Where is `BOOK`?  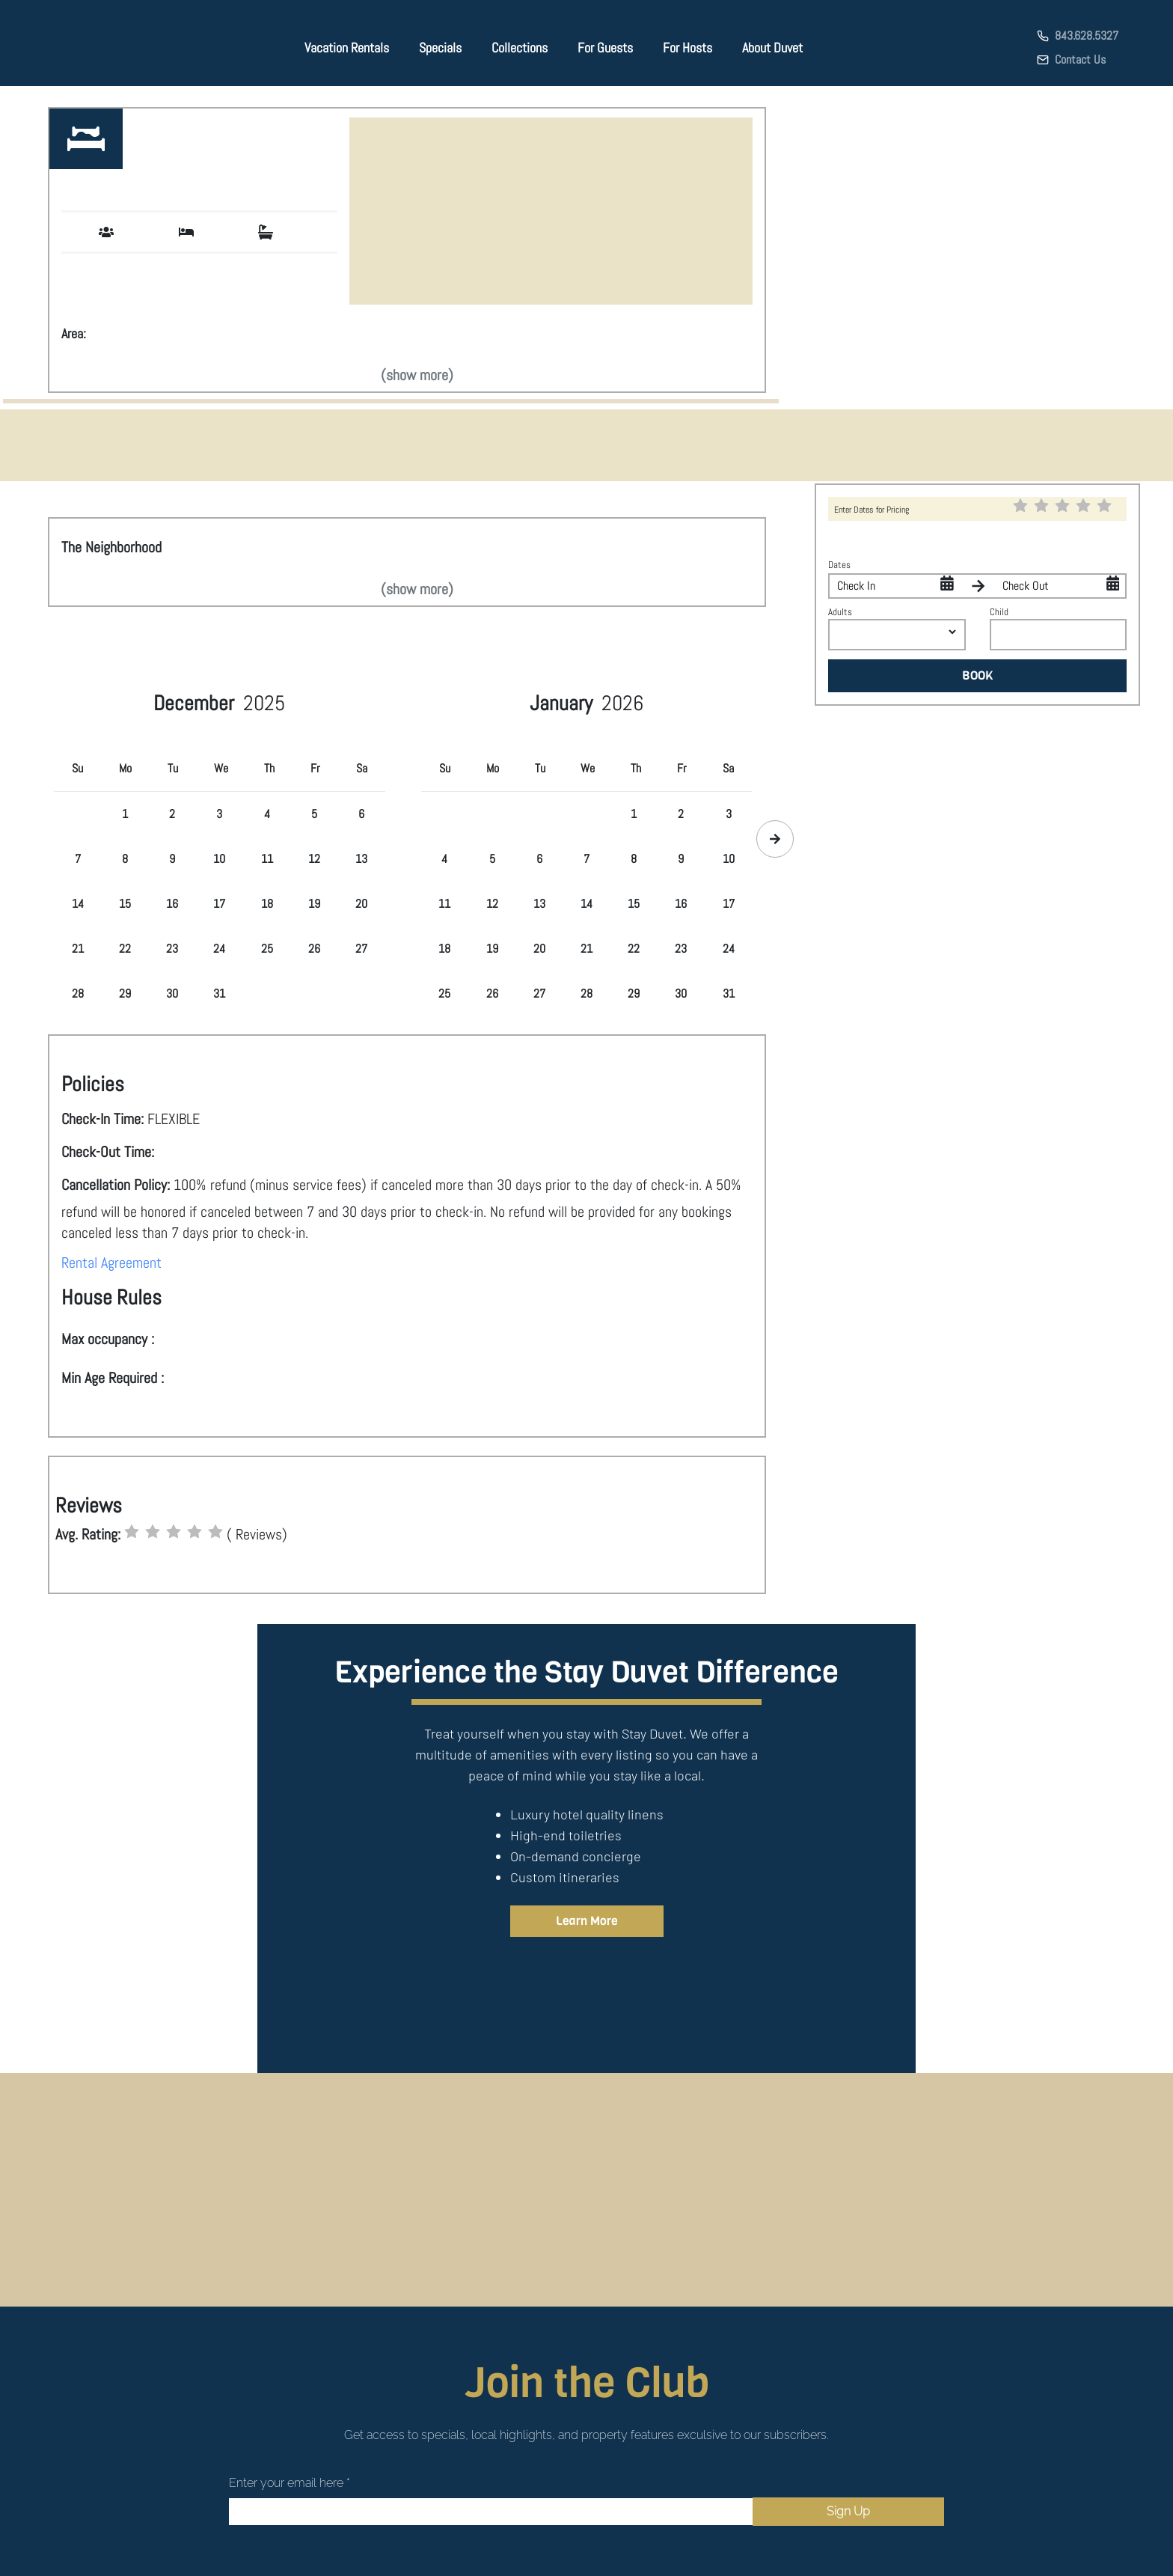 BOOK is located at coordinates (977, 675).